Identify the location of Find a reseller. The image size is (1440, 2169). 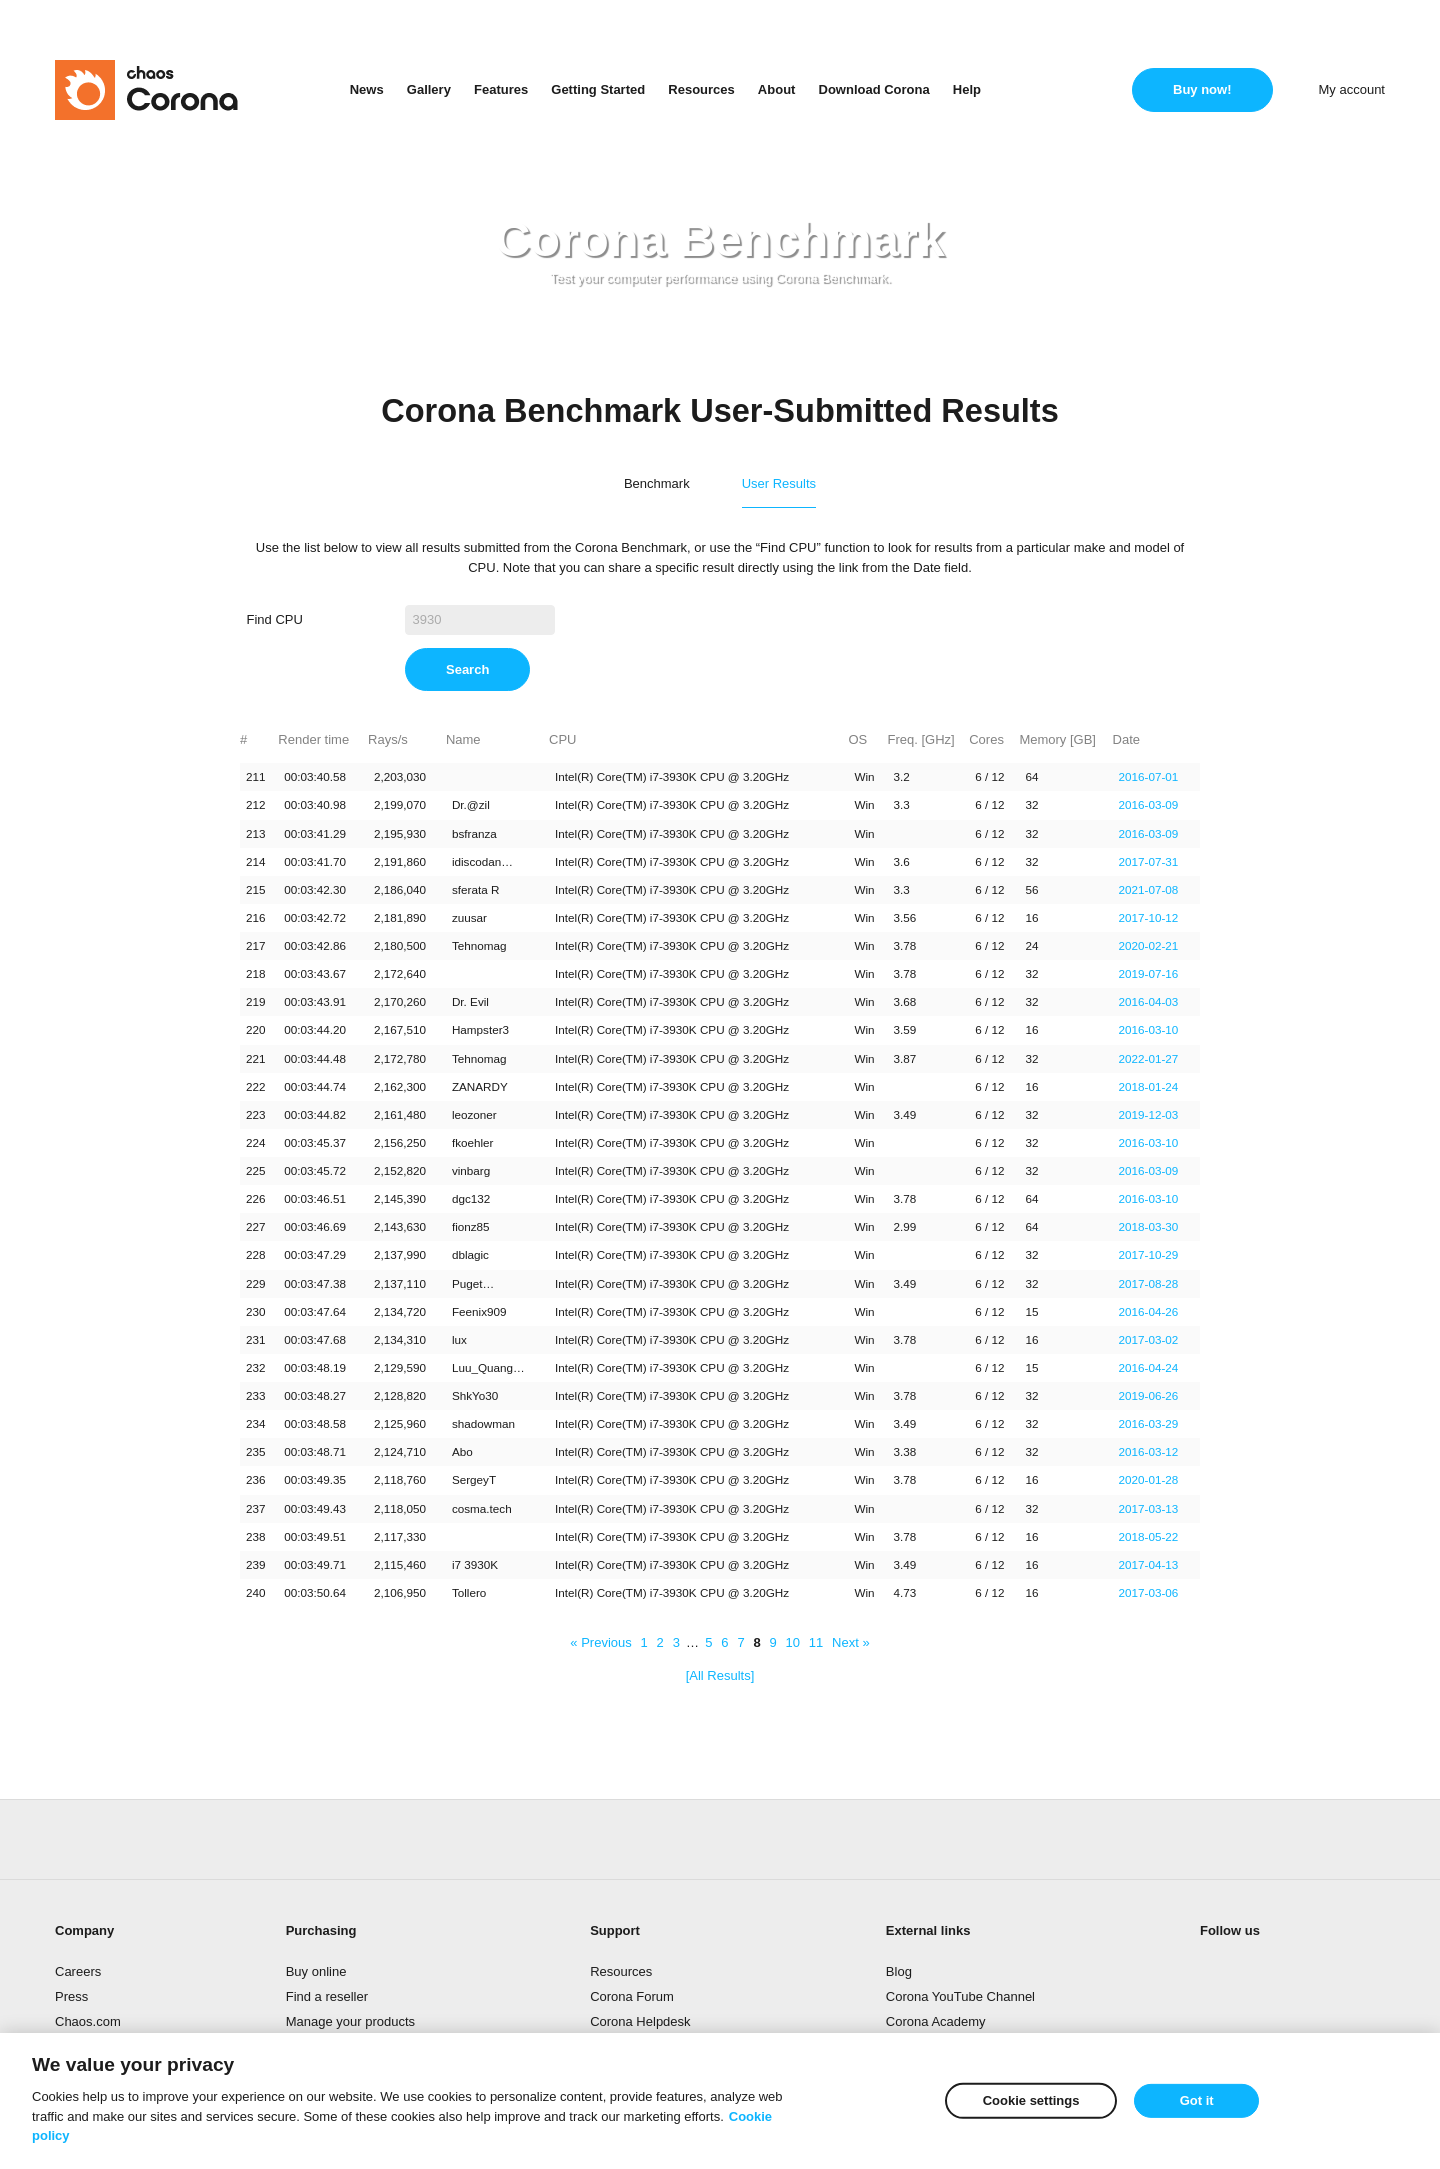
(327, 1996).